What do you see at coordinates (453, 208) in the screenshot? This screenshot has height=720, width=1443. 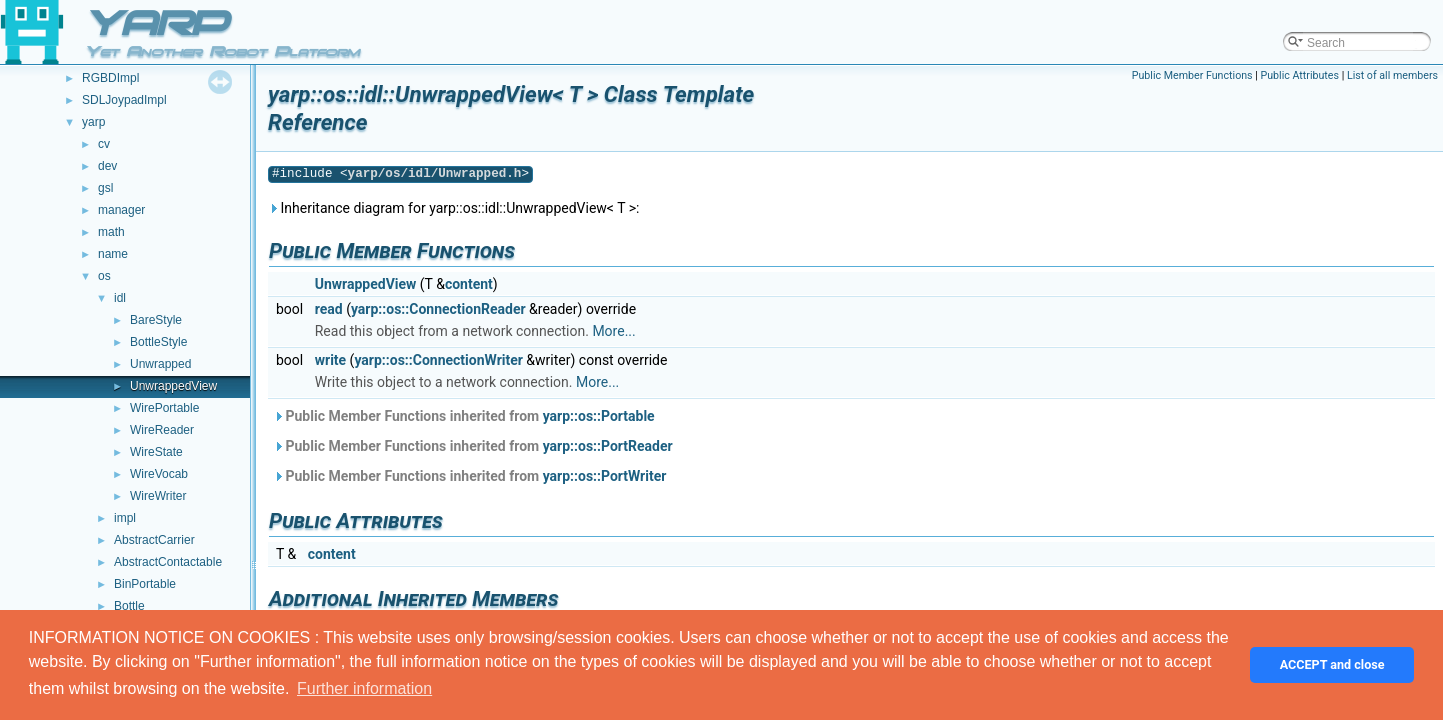 I see `Inheritance diagram for yarp::os::idl::UnwrappedView< T >:` at bounding box center [453, 208].